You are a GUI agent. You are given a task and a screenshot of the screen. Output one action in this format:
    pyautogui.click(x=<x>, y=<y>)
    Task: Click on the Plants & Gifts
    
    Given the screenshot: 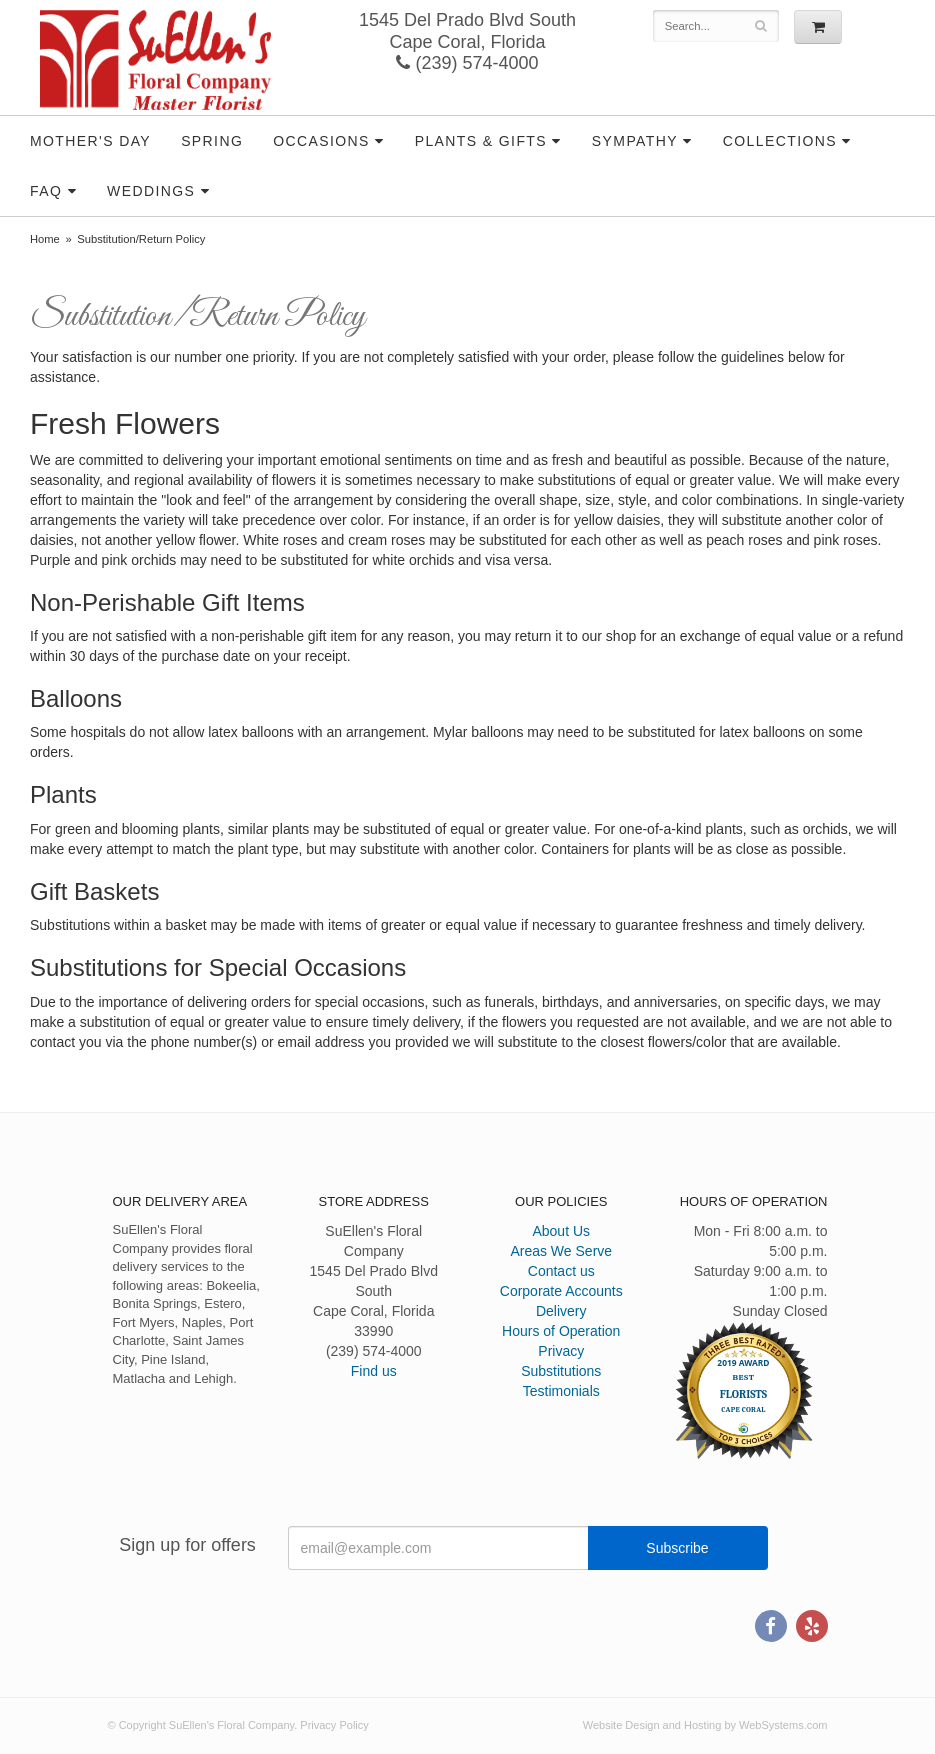 What is the action you would take?
    pyautogui.click(x=481, y=141)
    